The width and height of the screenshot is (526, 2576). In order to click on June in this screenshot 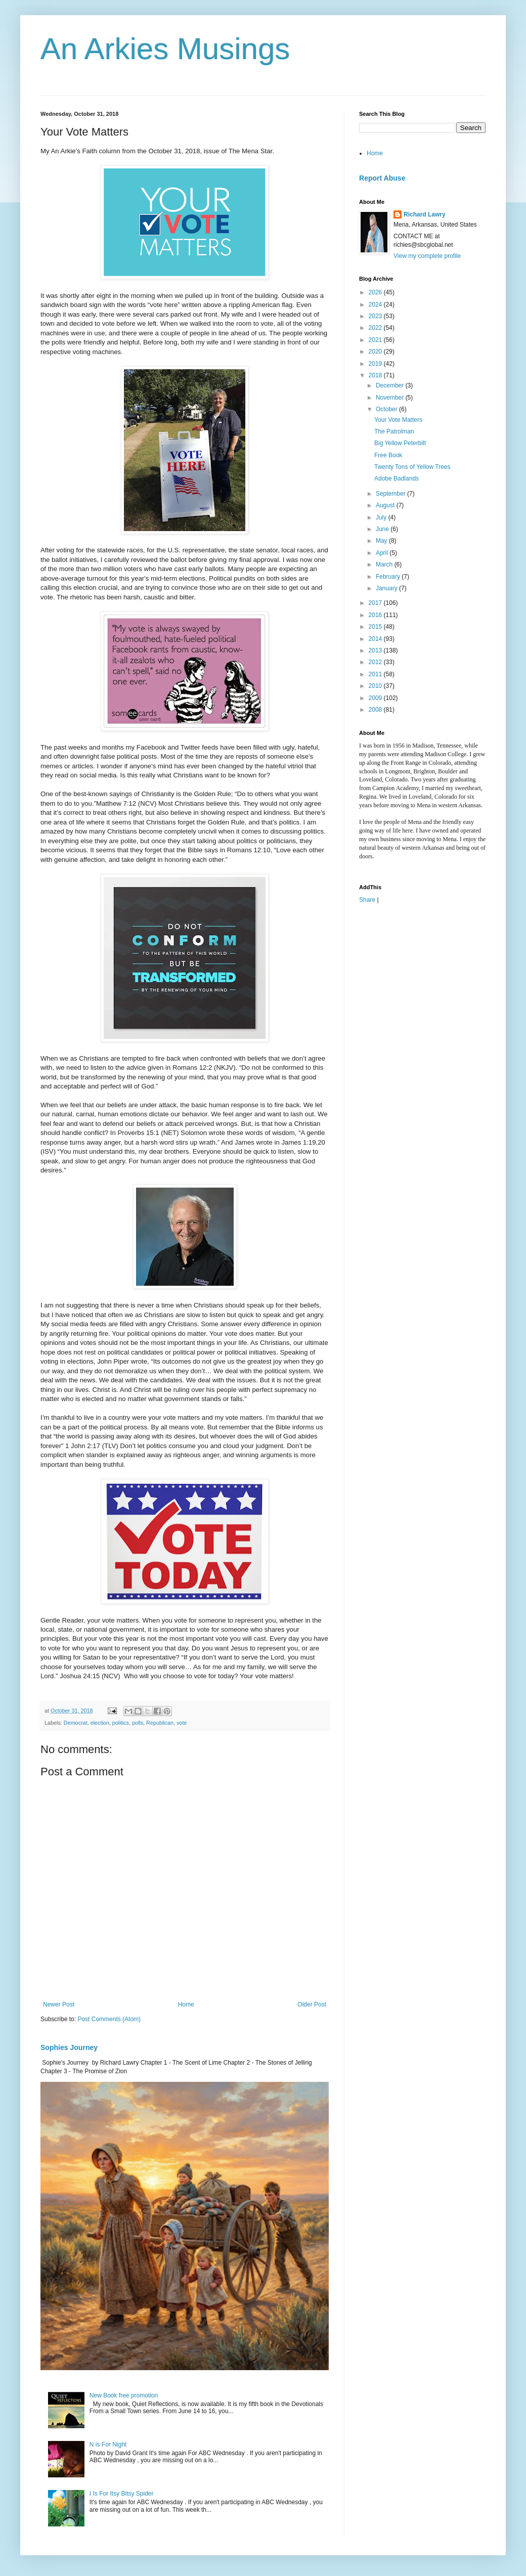, I will do `click(383, 529)`.